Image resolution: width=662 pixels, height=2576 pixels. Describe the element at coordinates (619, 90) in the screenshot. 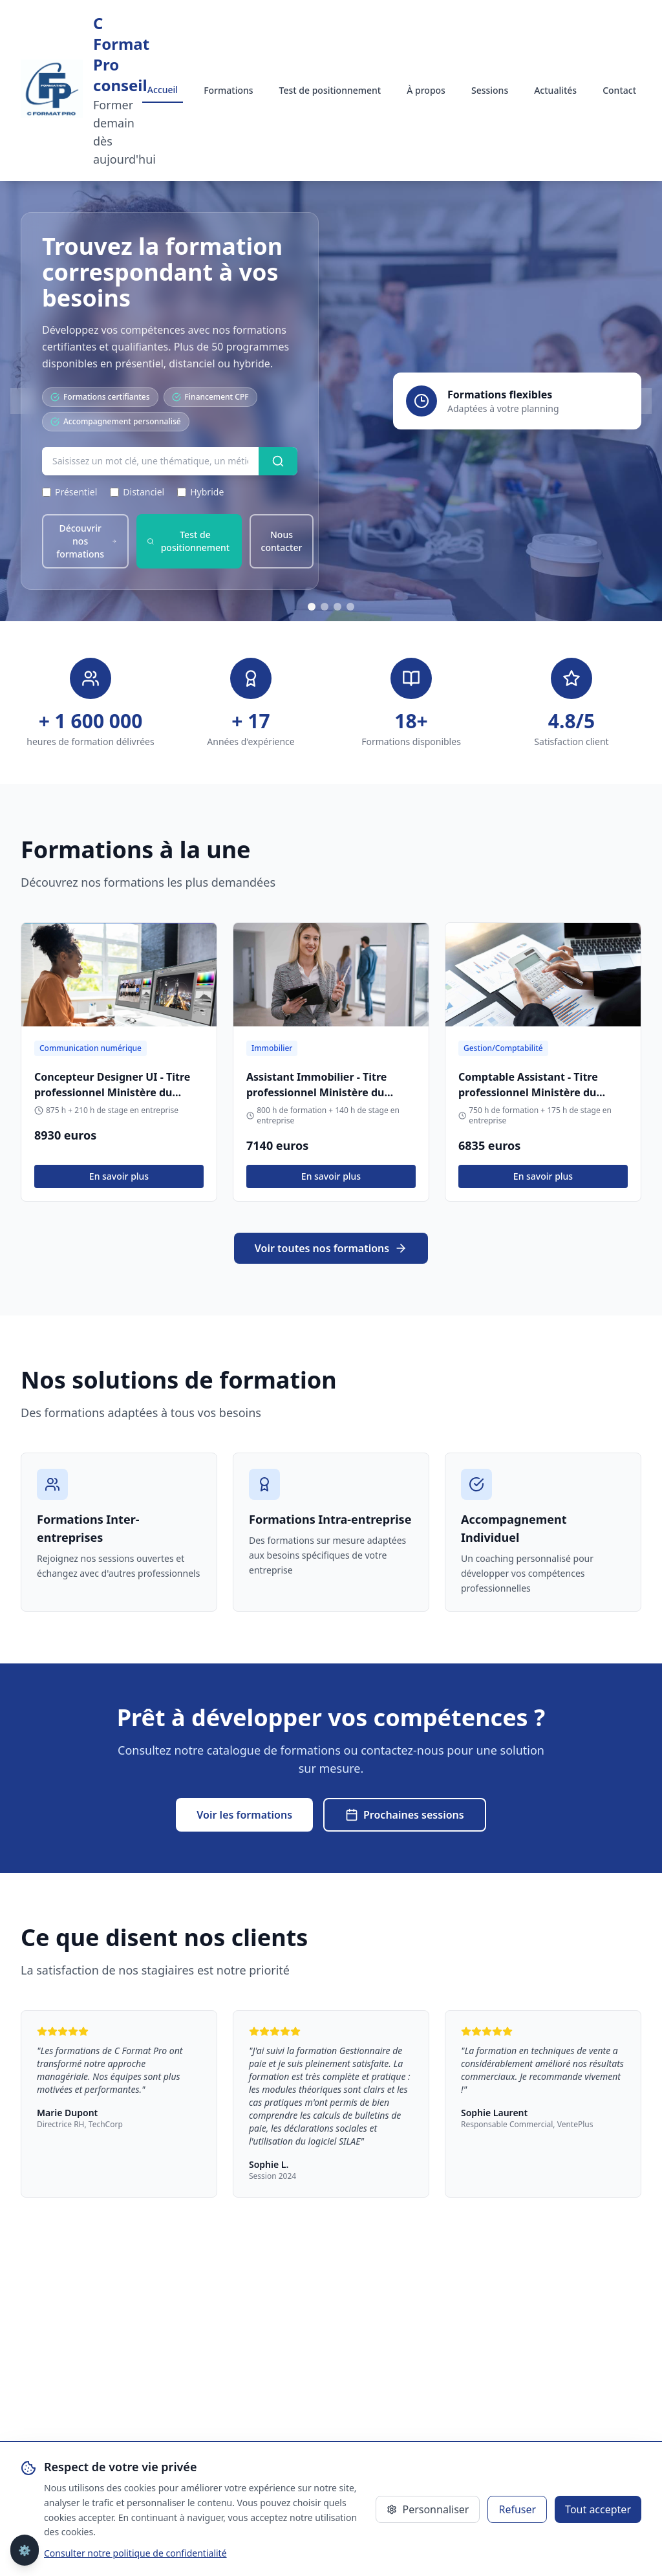

I see `Contact` at that location.